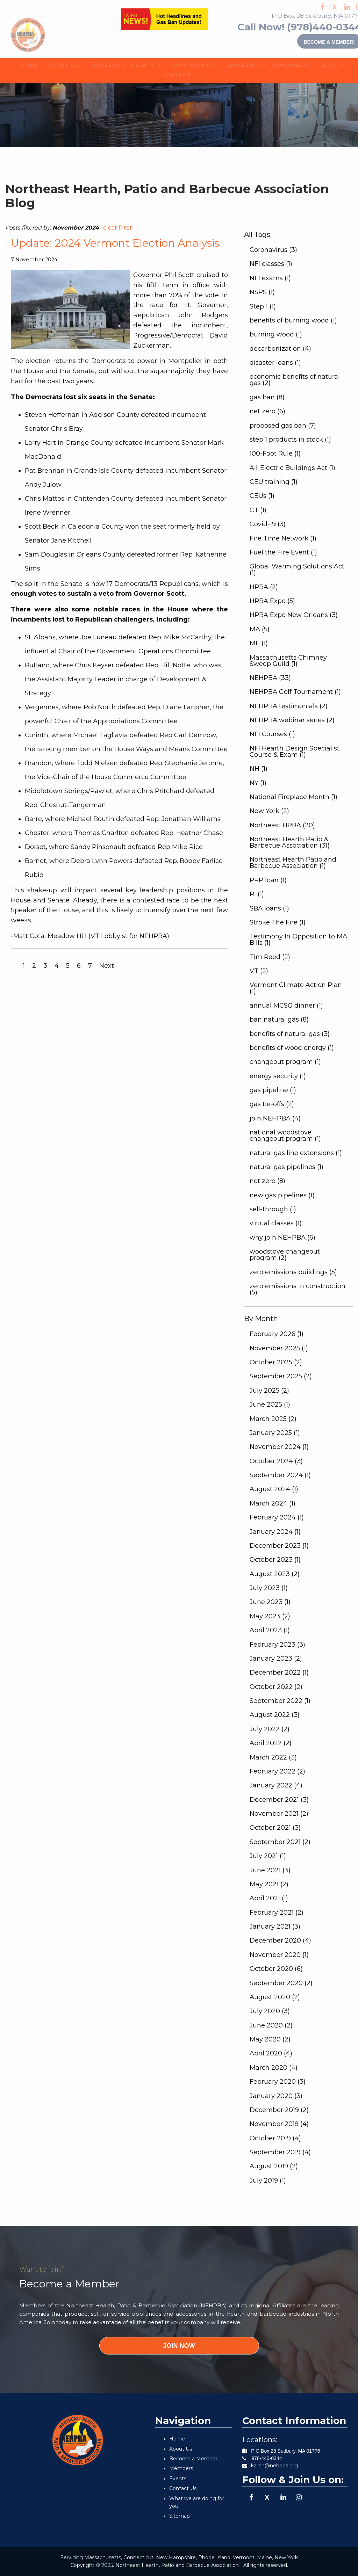 The height and width of the screenshot is (2576, 358). I want to click on March 2020 (4), so click(274, 2067).